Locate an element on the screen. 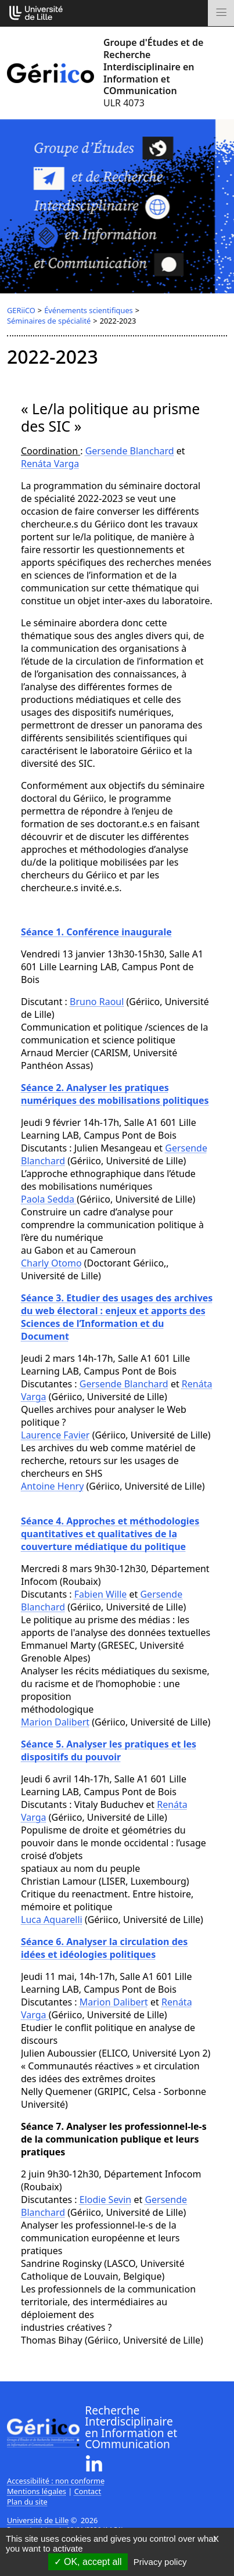 The width and height of the screenshot is (234, 2576). Gersende Blanchard is located at coordinates (129, 450).